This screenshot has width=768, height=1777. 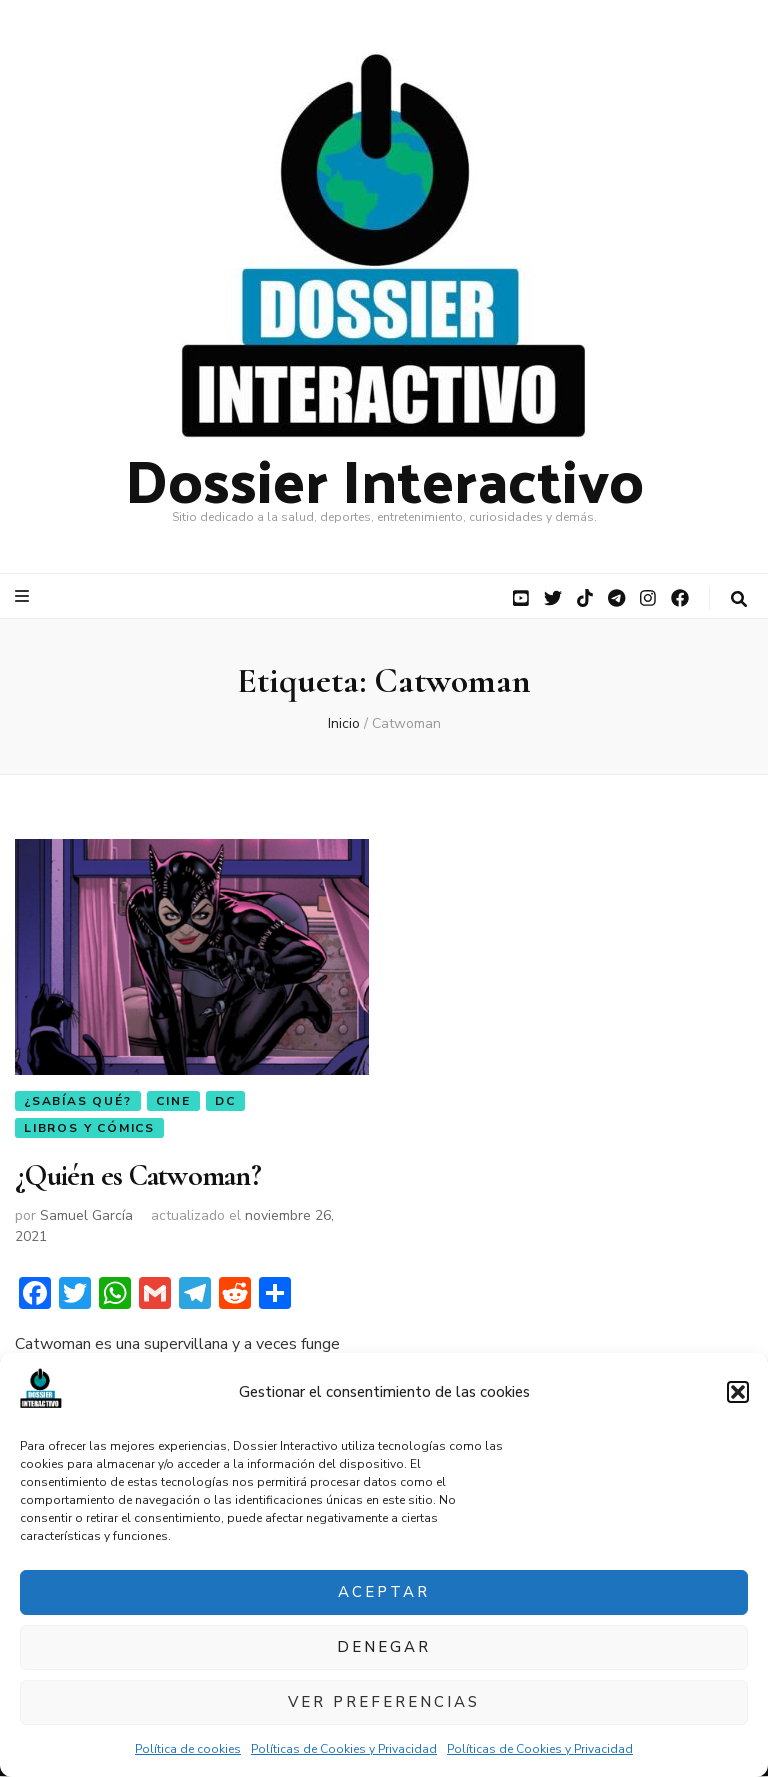 I want to click on Samuel García, so click(x=86, y=1217).